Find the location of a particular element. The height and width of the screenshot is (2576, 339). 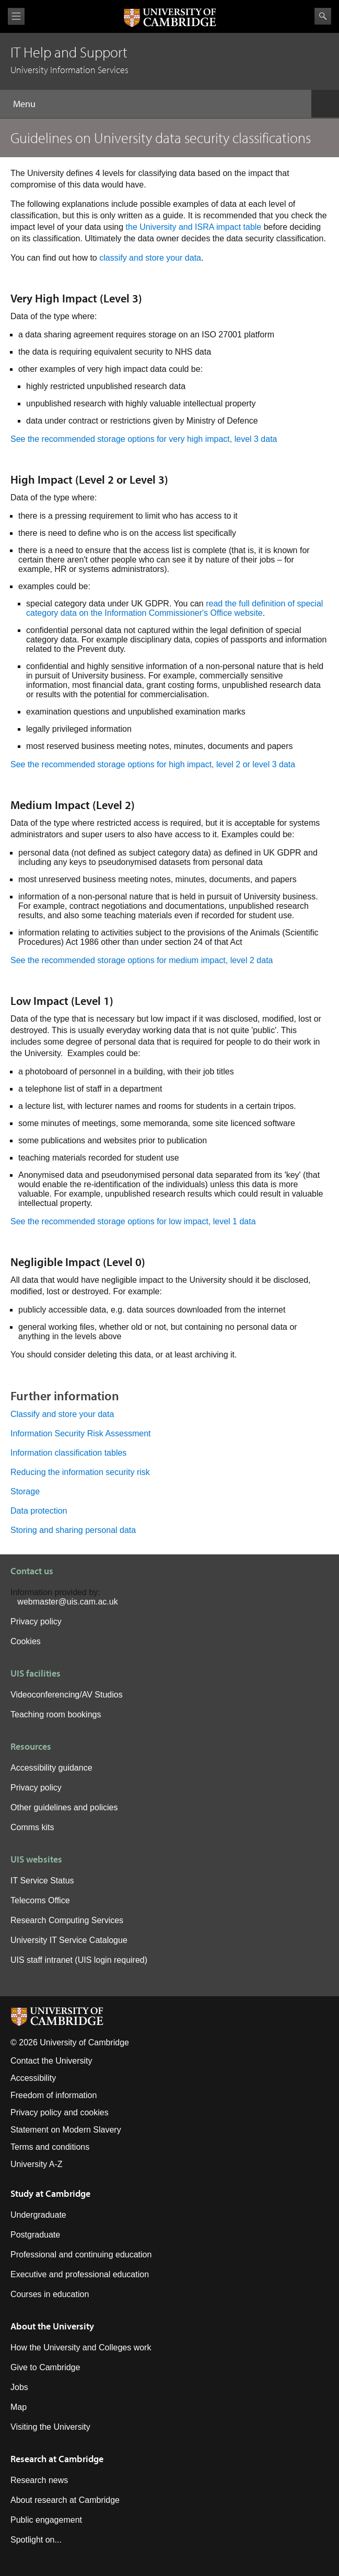

Search is located at coordinates (322, 16).